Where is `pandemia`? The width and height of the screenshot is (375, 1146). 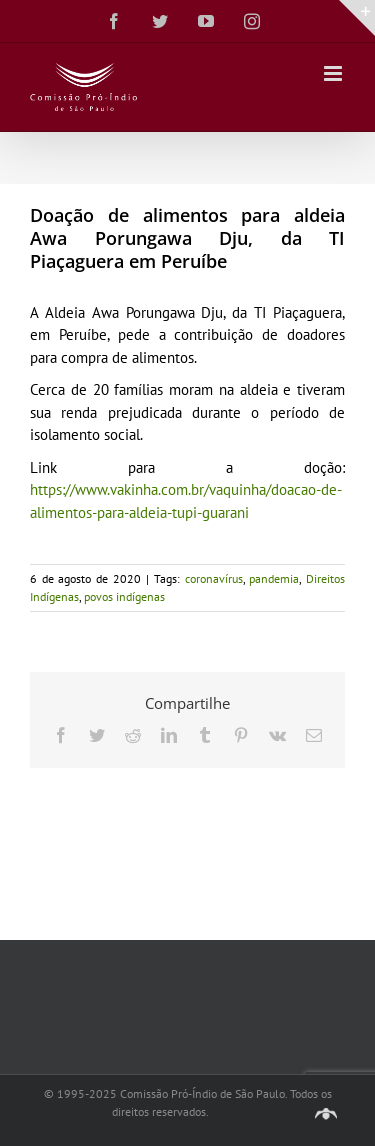 pandemia is located at coordinates (274, 578).